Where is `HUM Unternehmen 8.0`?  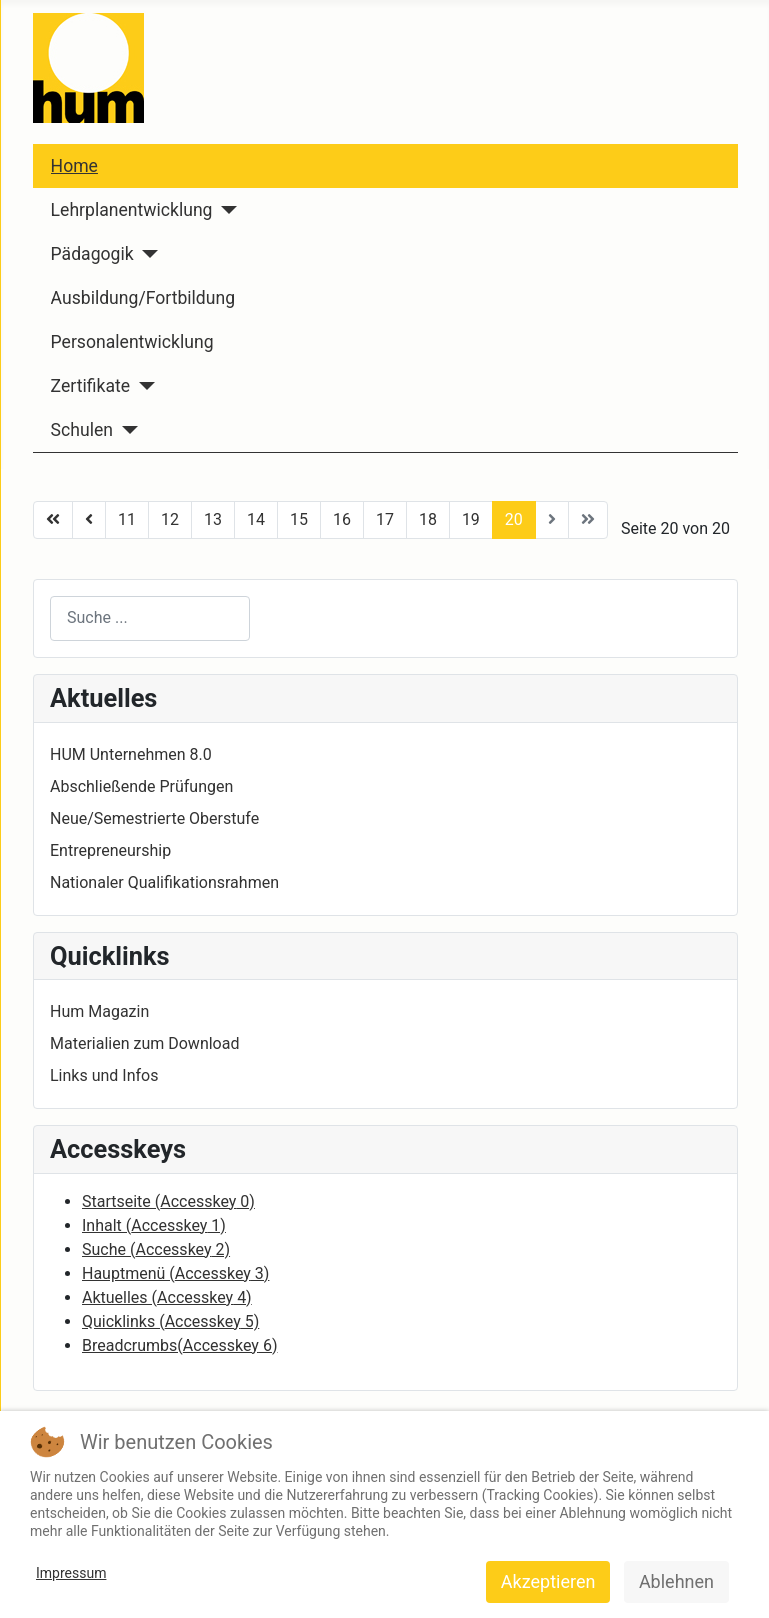 HUM Unternehmen 8.0 is located at coordinates (131, 754).